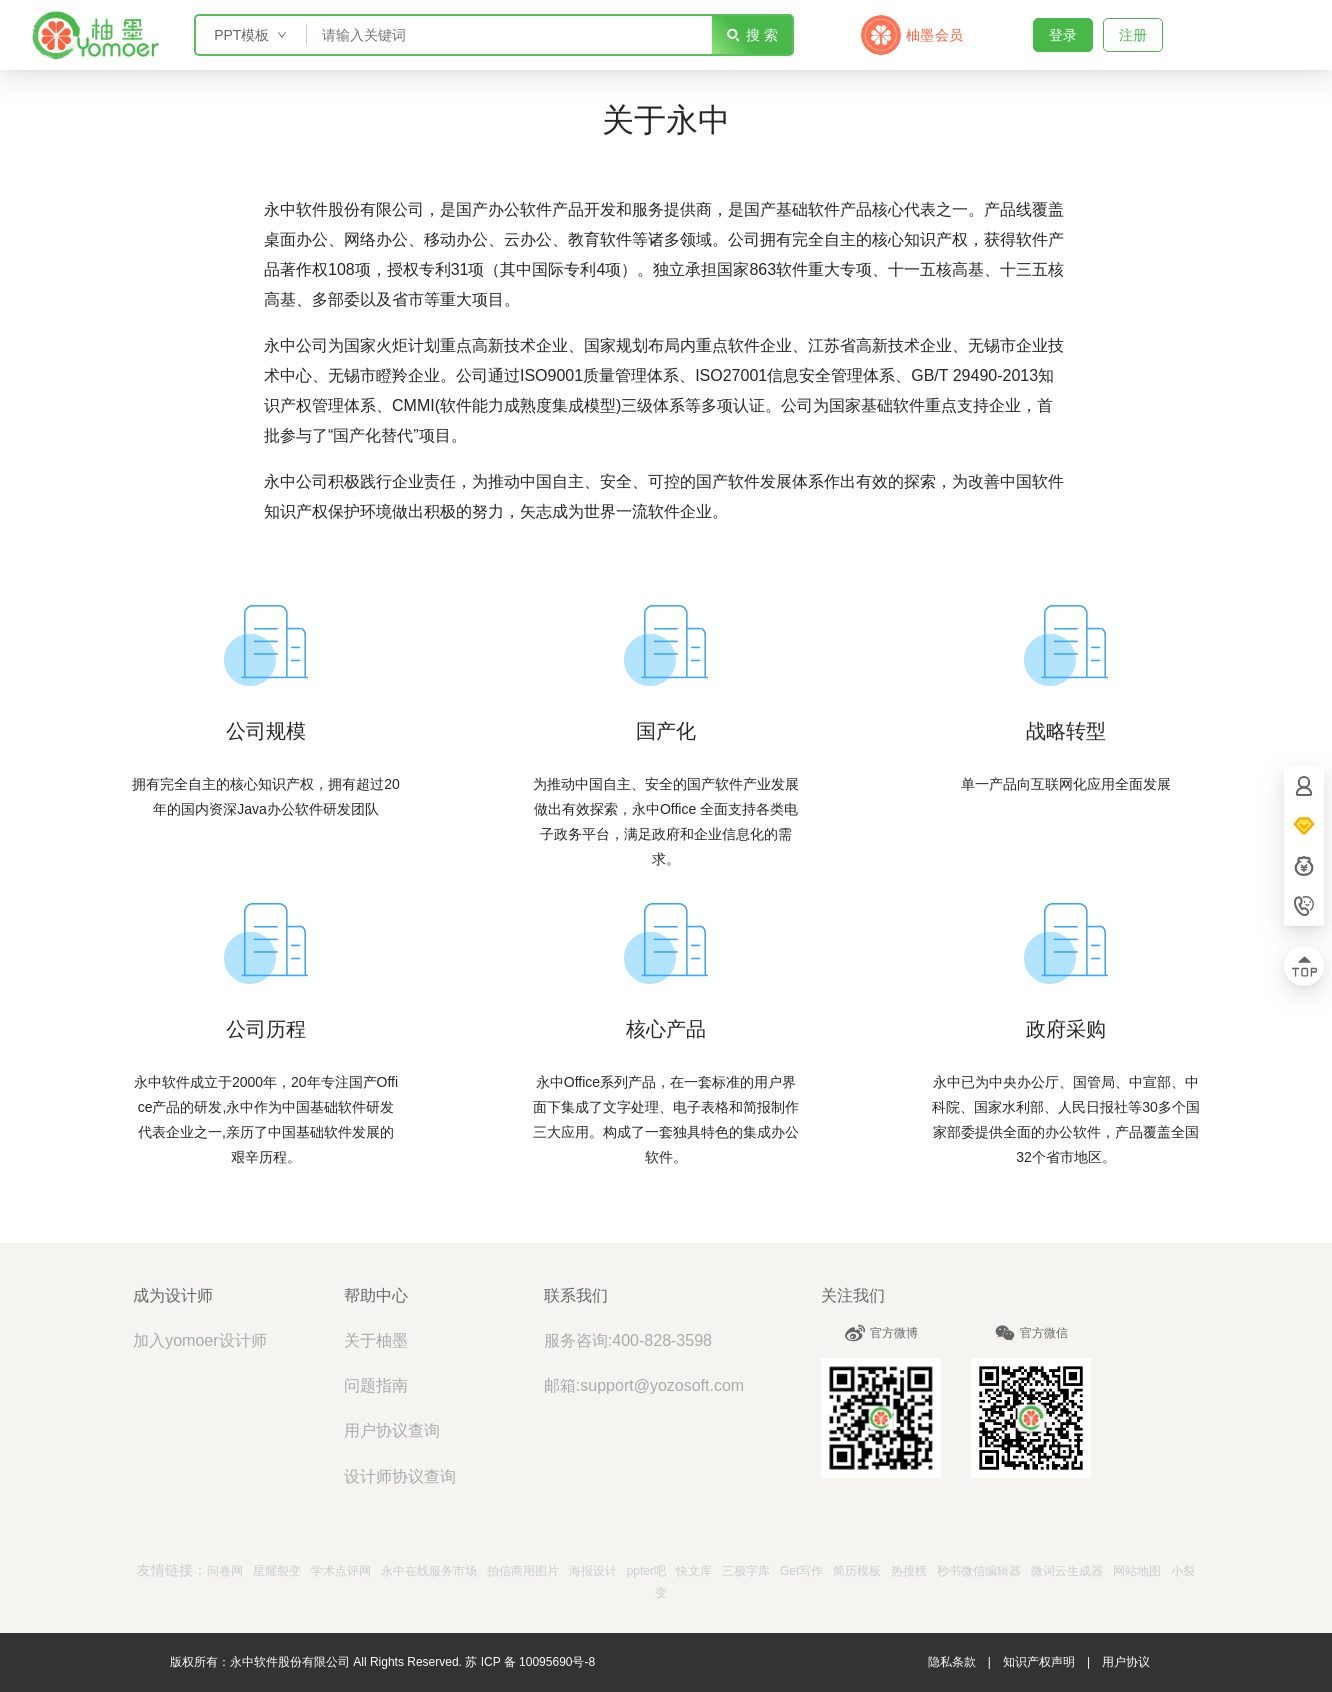 Image resolution: width=1332 pixels, height=1692 pixels. Describe the element at coordinates (277, 1571) in the screenshot. I see `星耀裂变` at that location.